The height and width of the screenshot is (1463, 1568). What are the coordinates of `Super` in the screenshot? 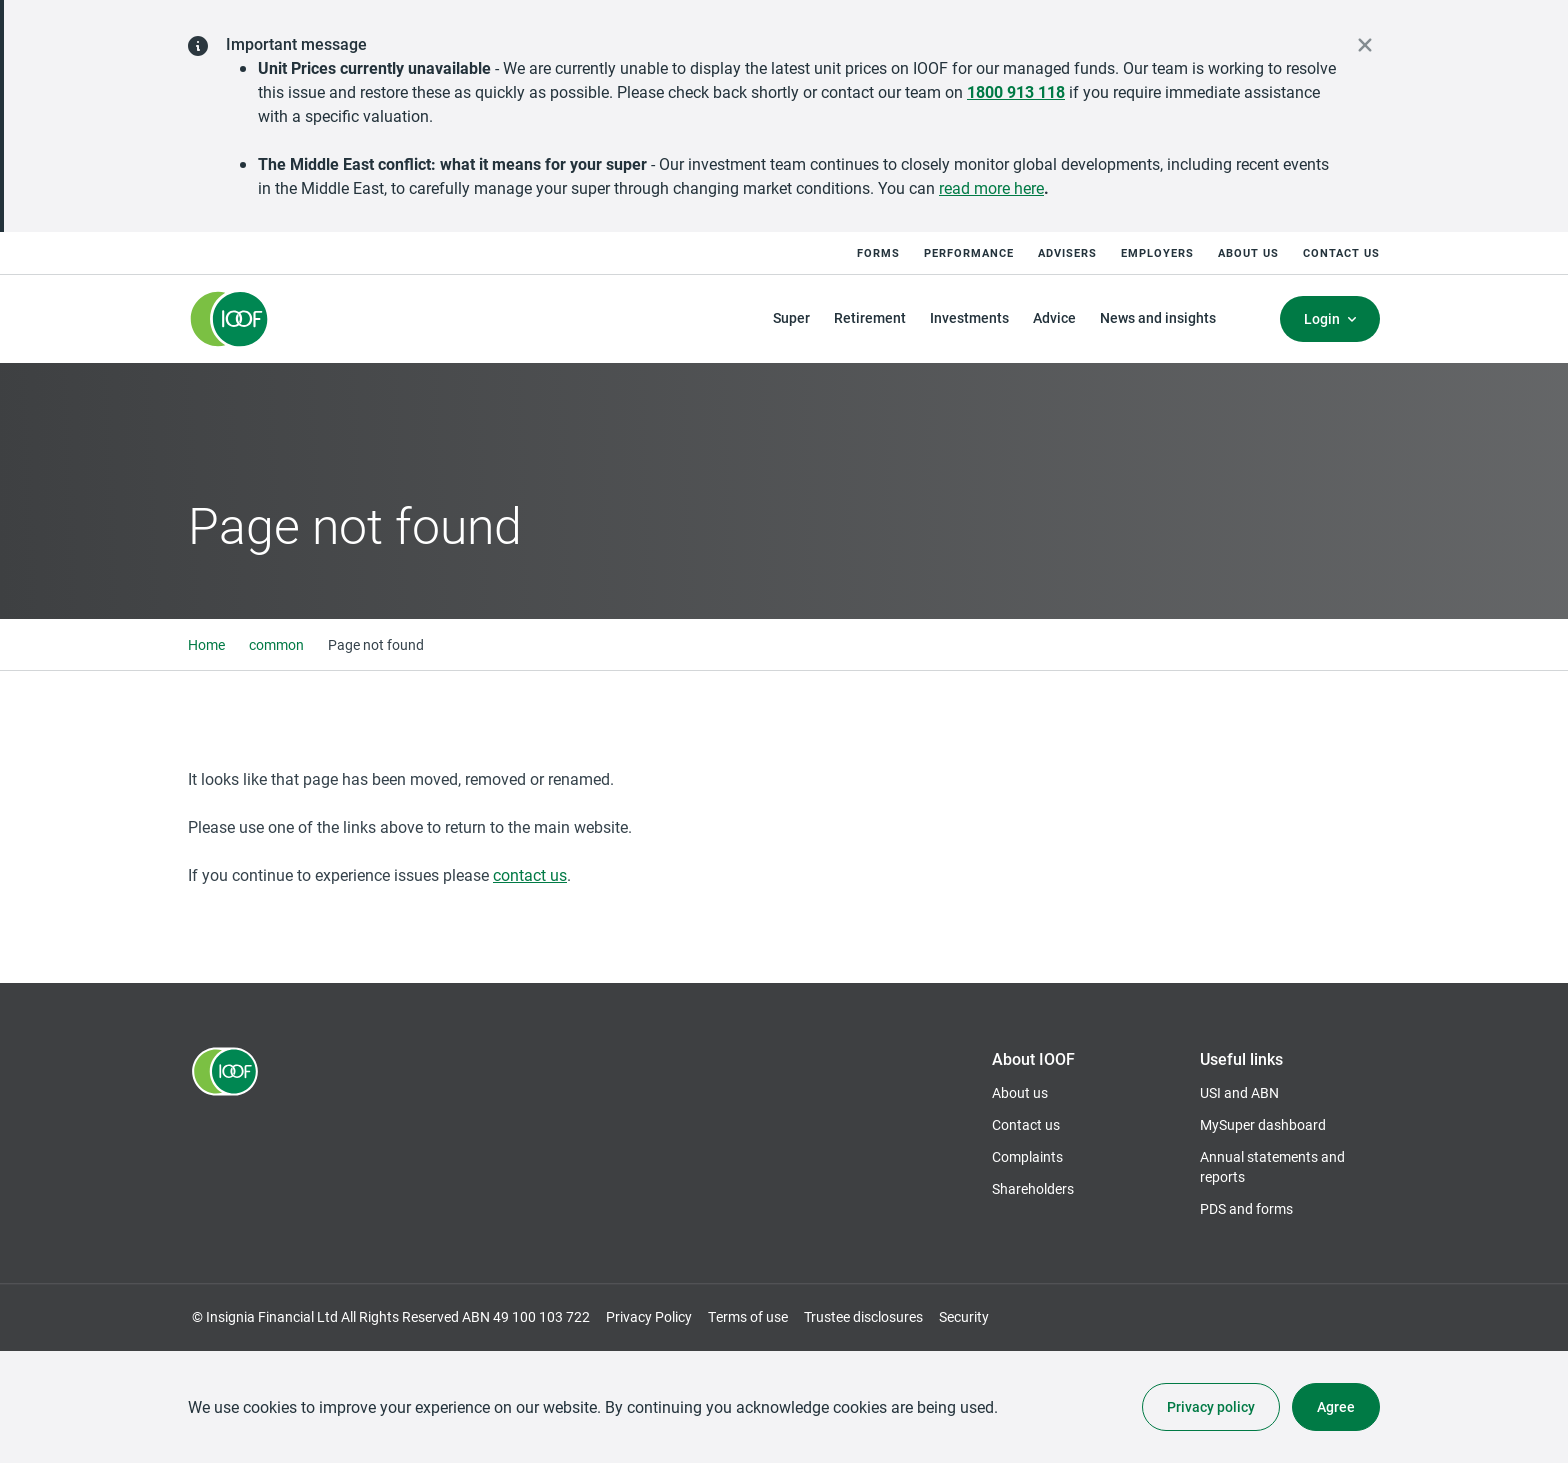 It's located at (791, 317).